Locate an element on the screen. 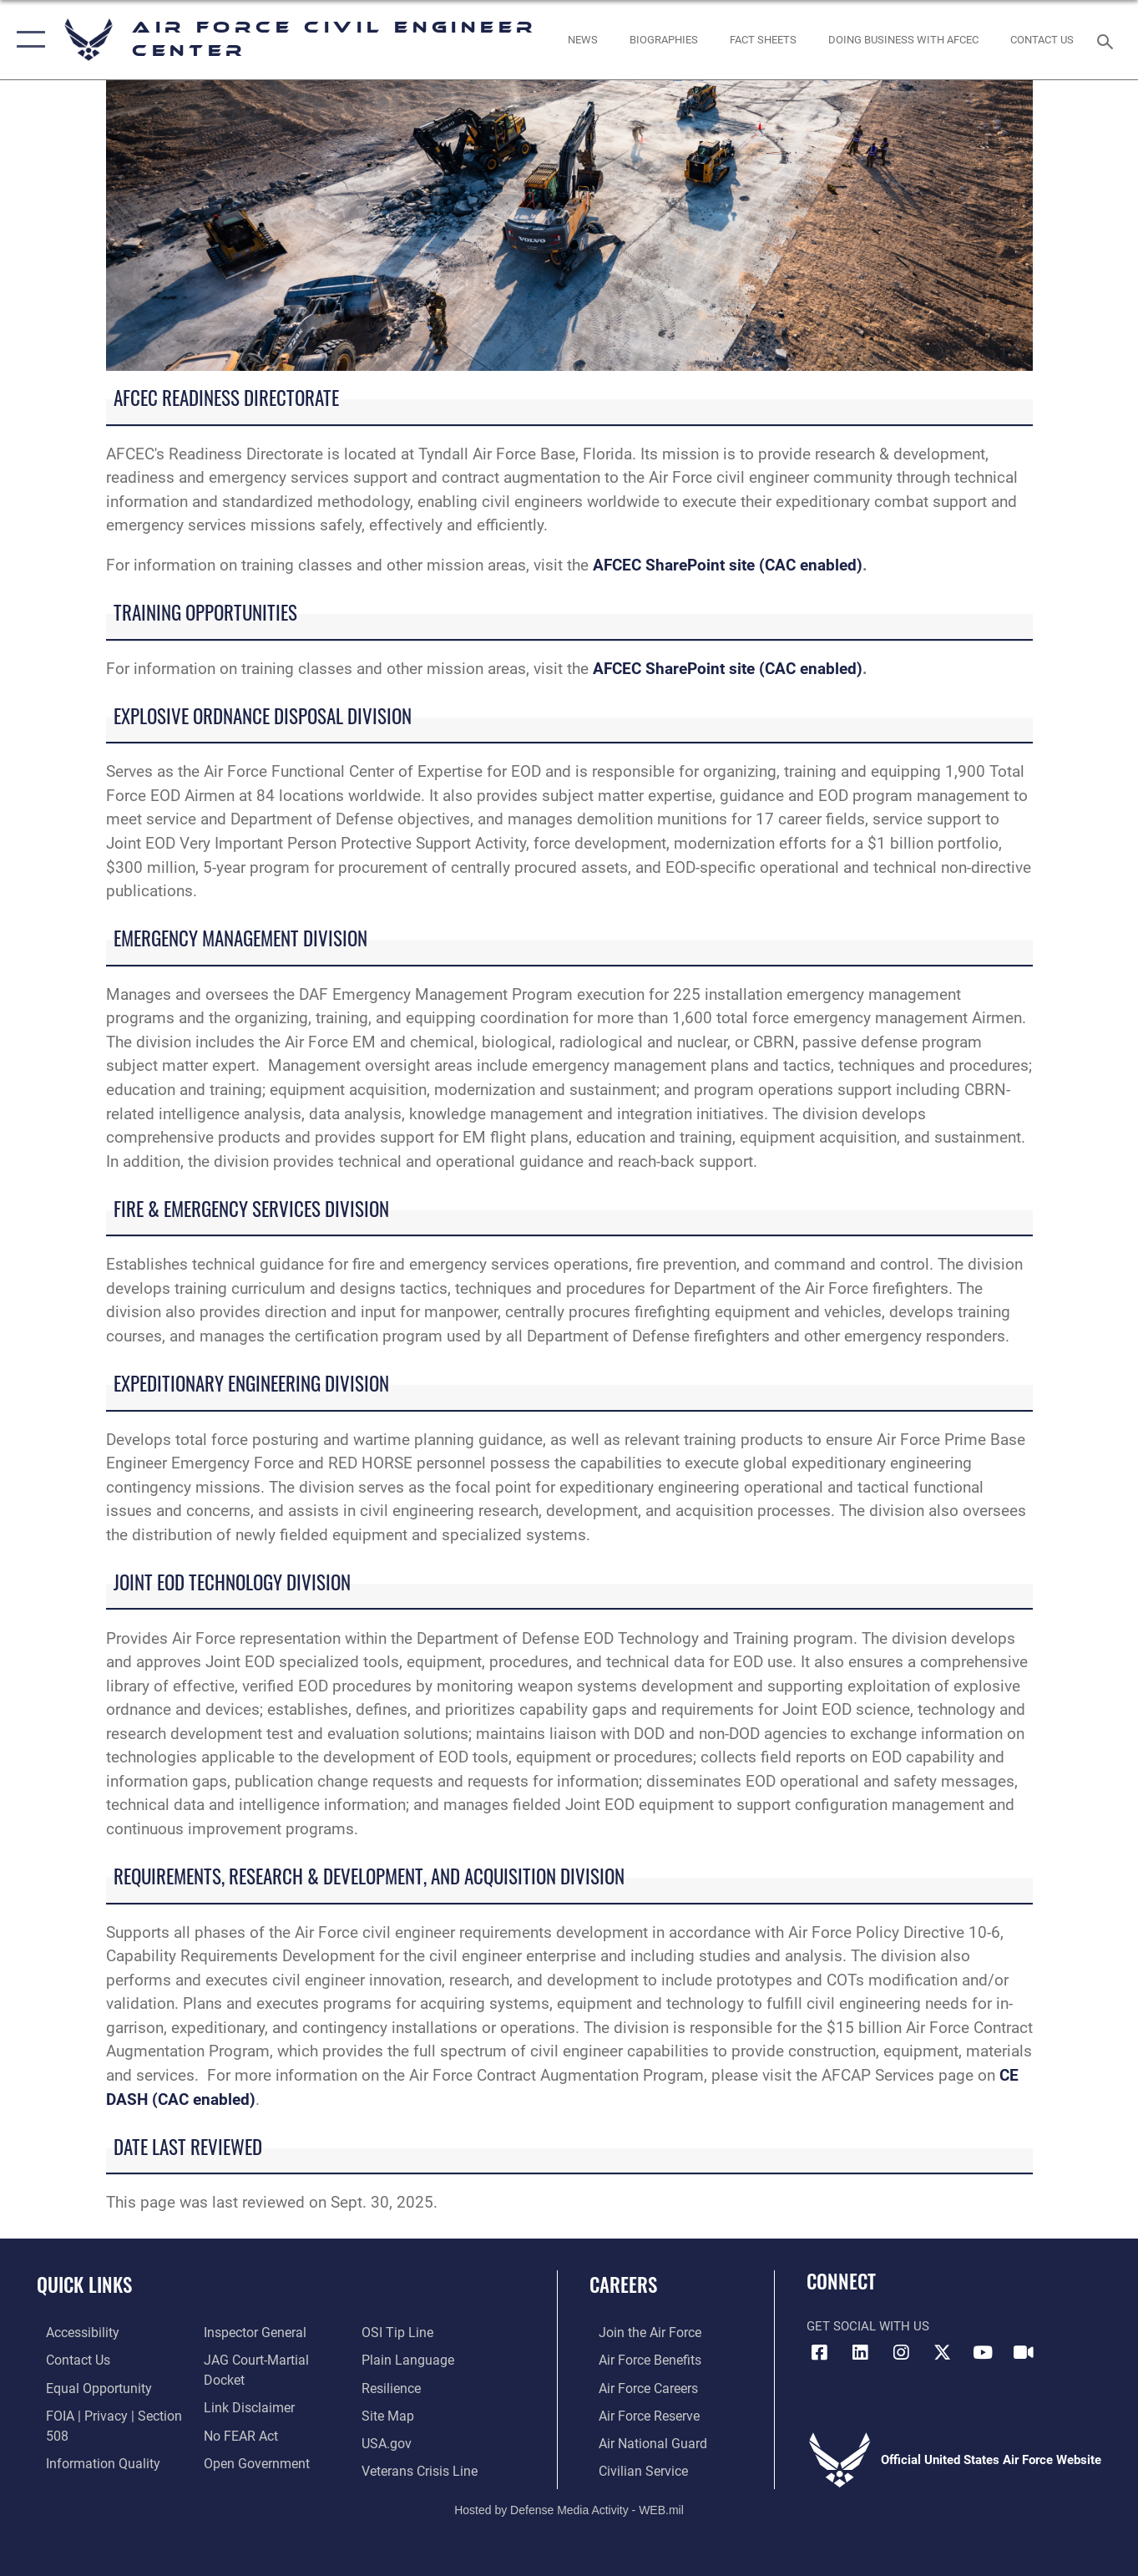 The image size is (1138, 2576). AFCEC SharePoint site (CAC enabled) is located at coordinates (727, 565).